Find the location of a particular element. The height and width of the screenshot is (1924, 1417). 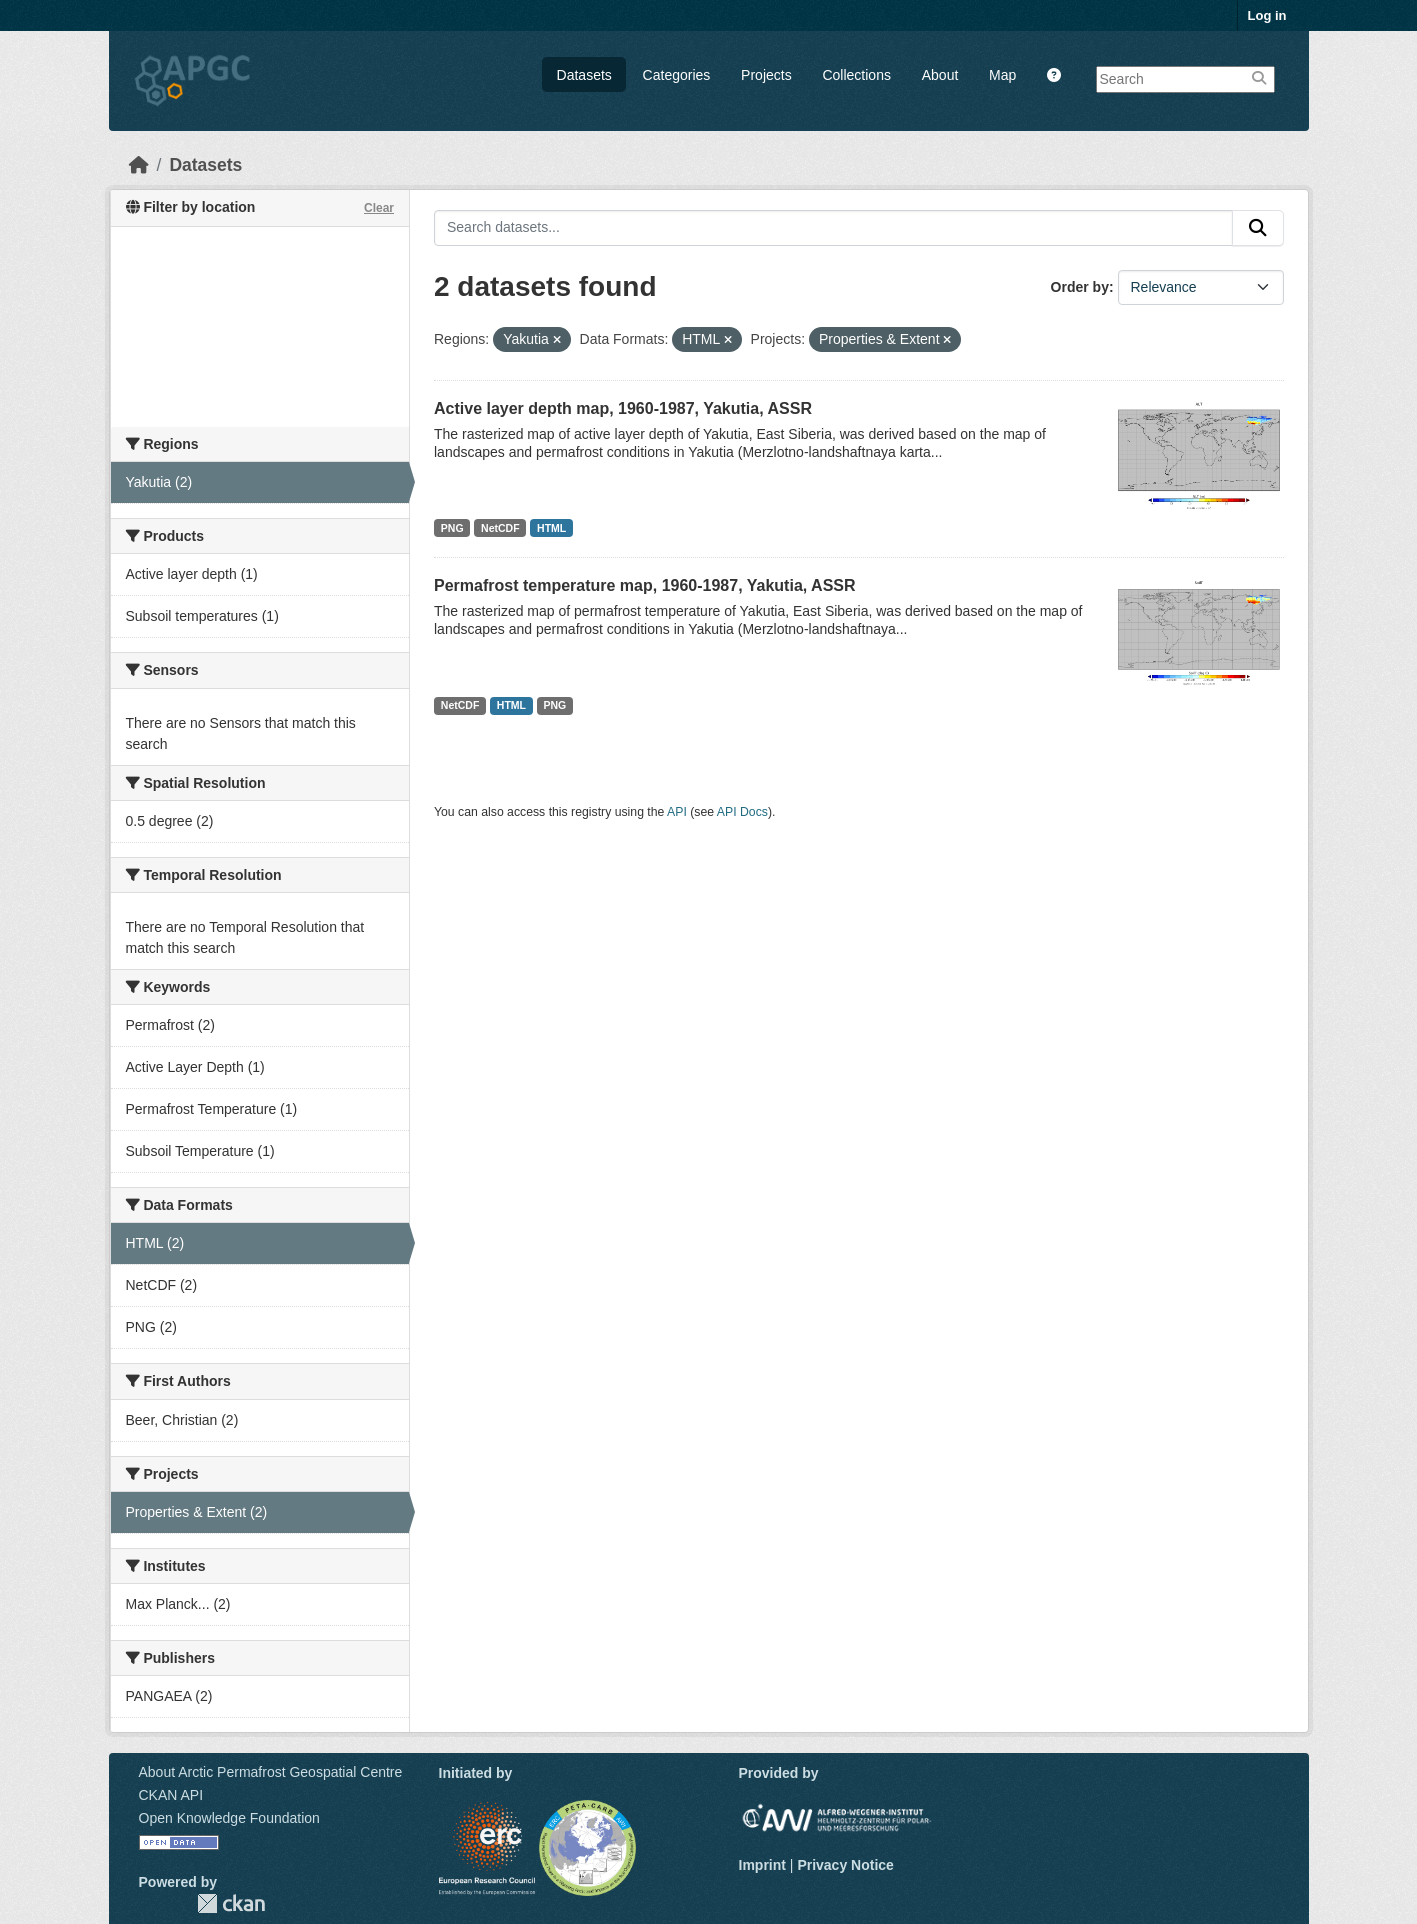

CKAN API is located at coordinates (171, 1795).